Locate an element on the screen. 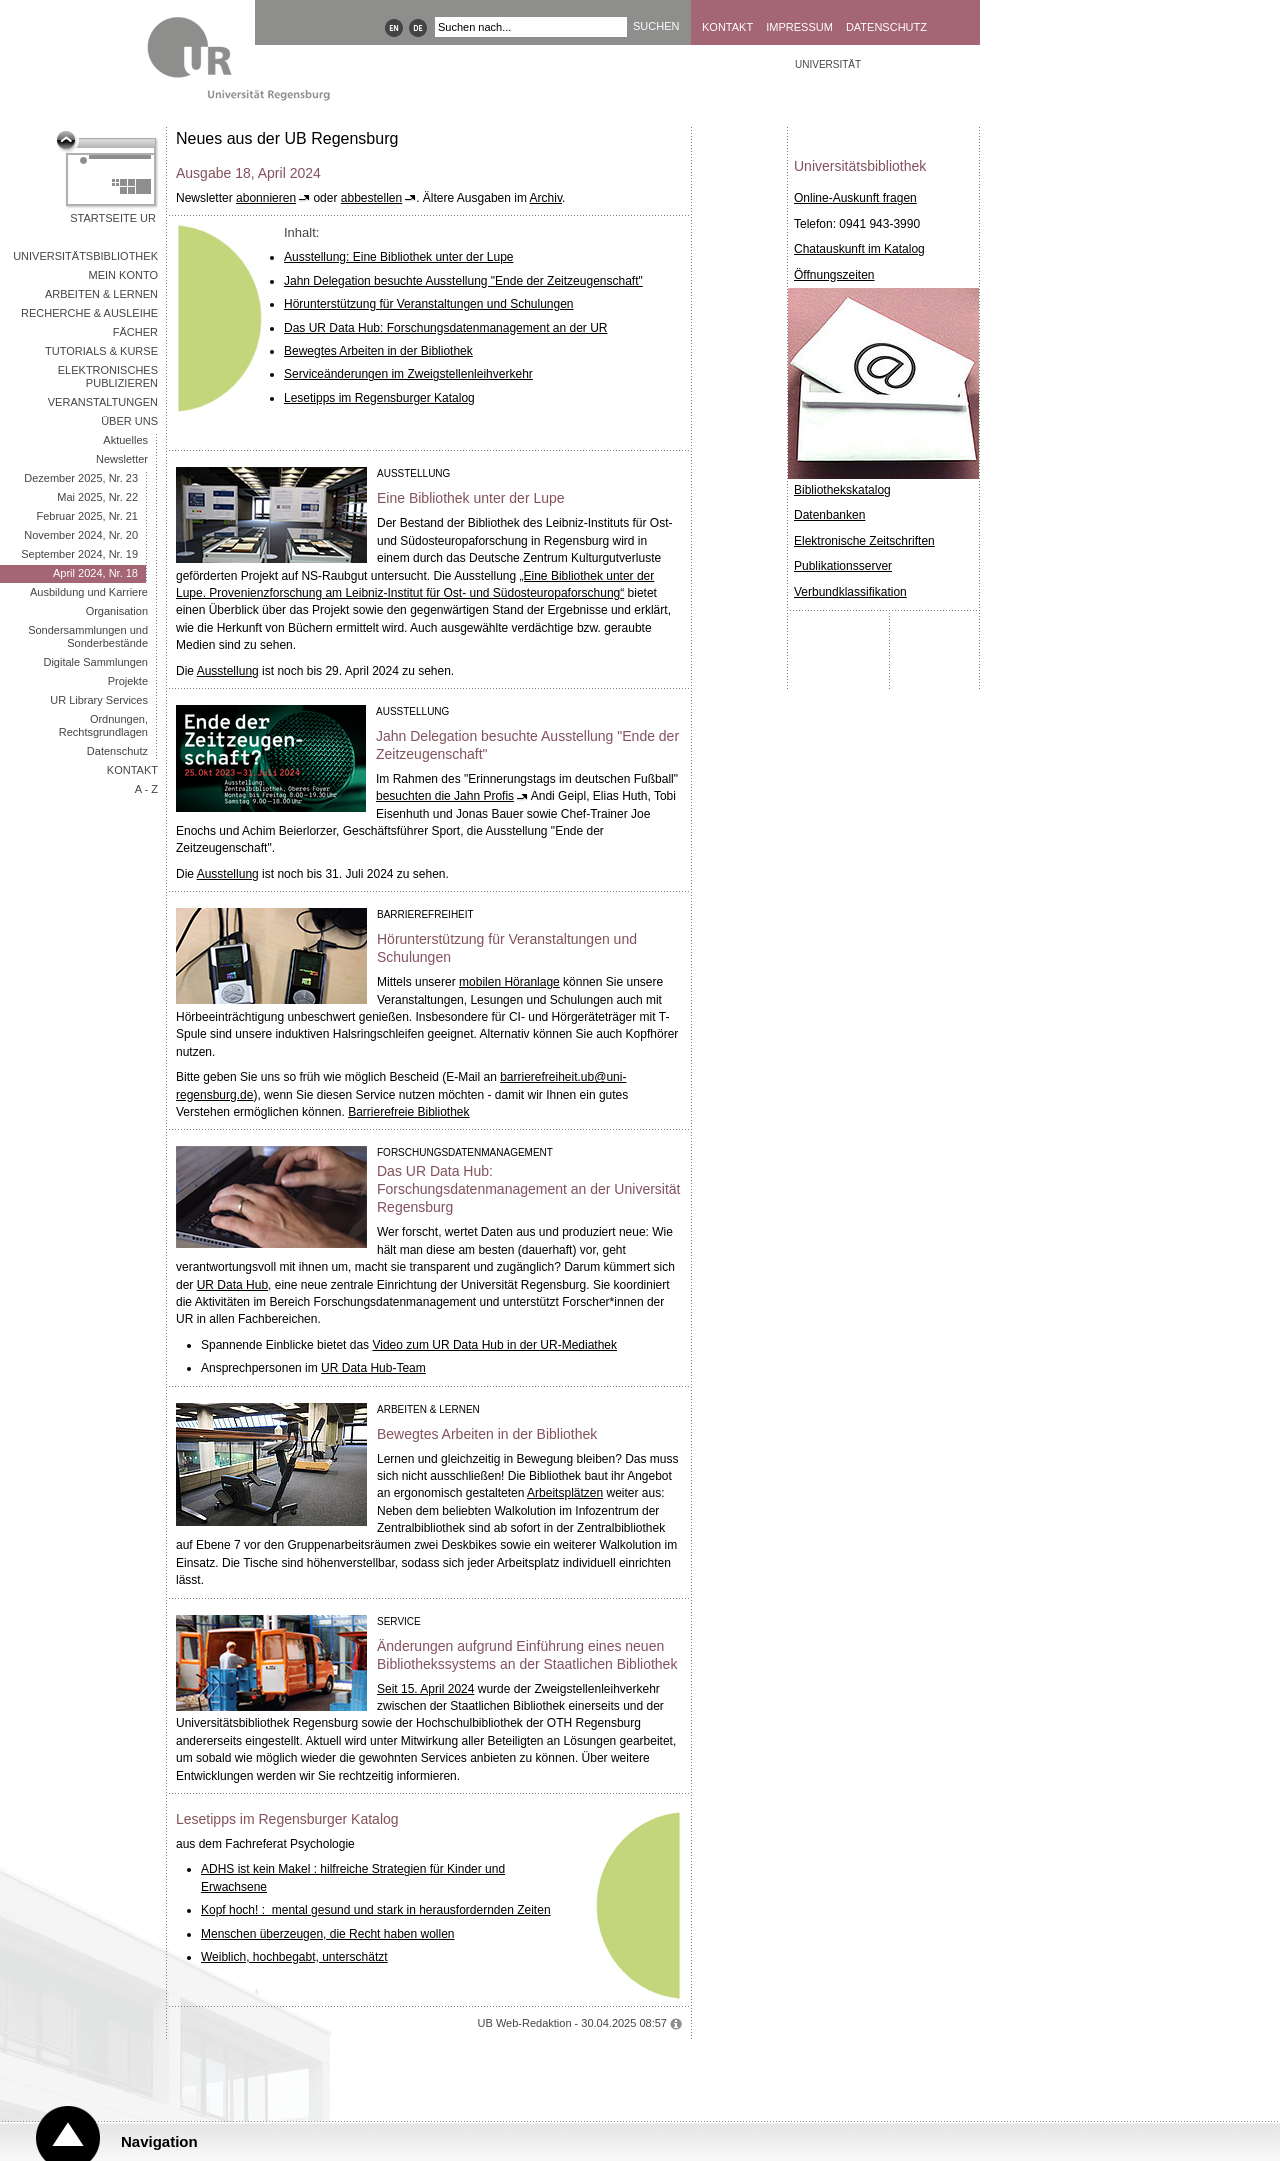  besuchten die Jahn Profis is located at coordinates (445, 796).